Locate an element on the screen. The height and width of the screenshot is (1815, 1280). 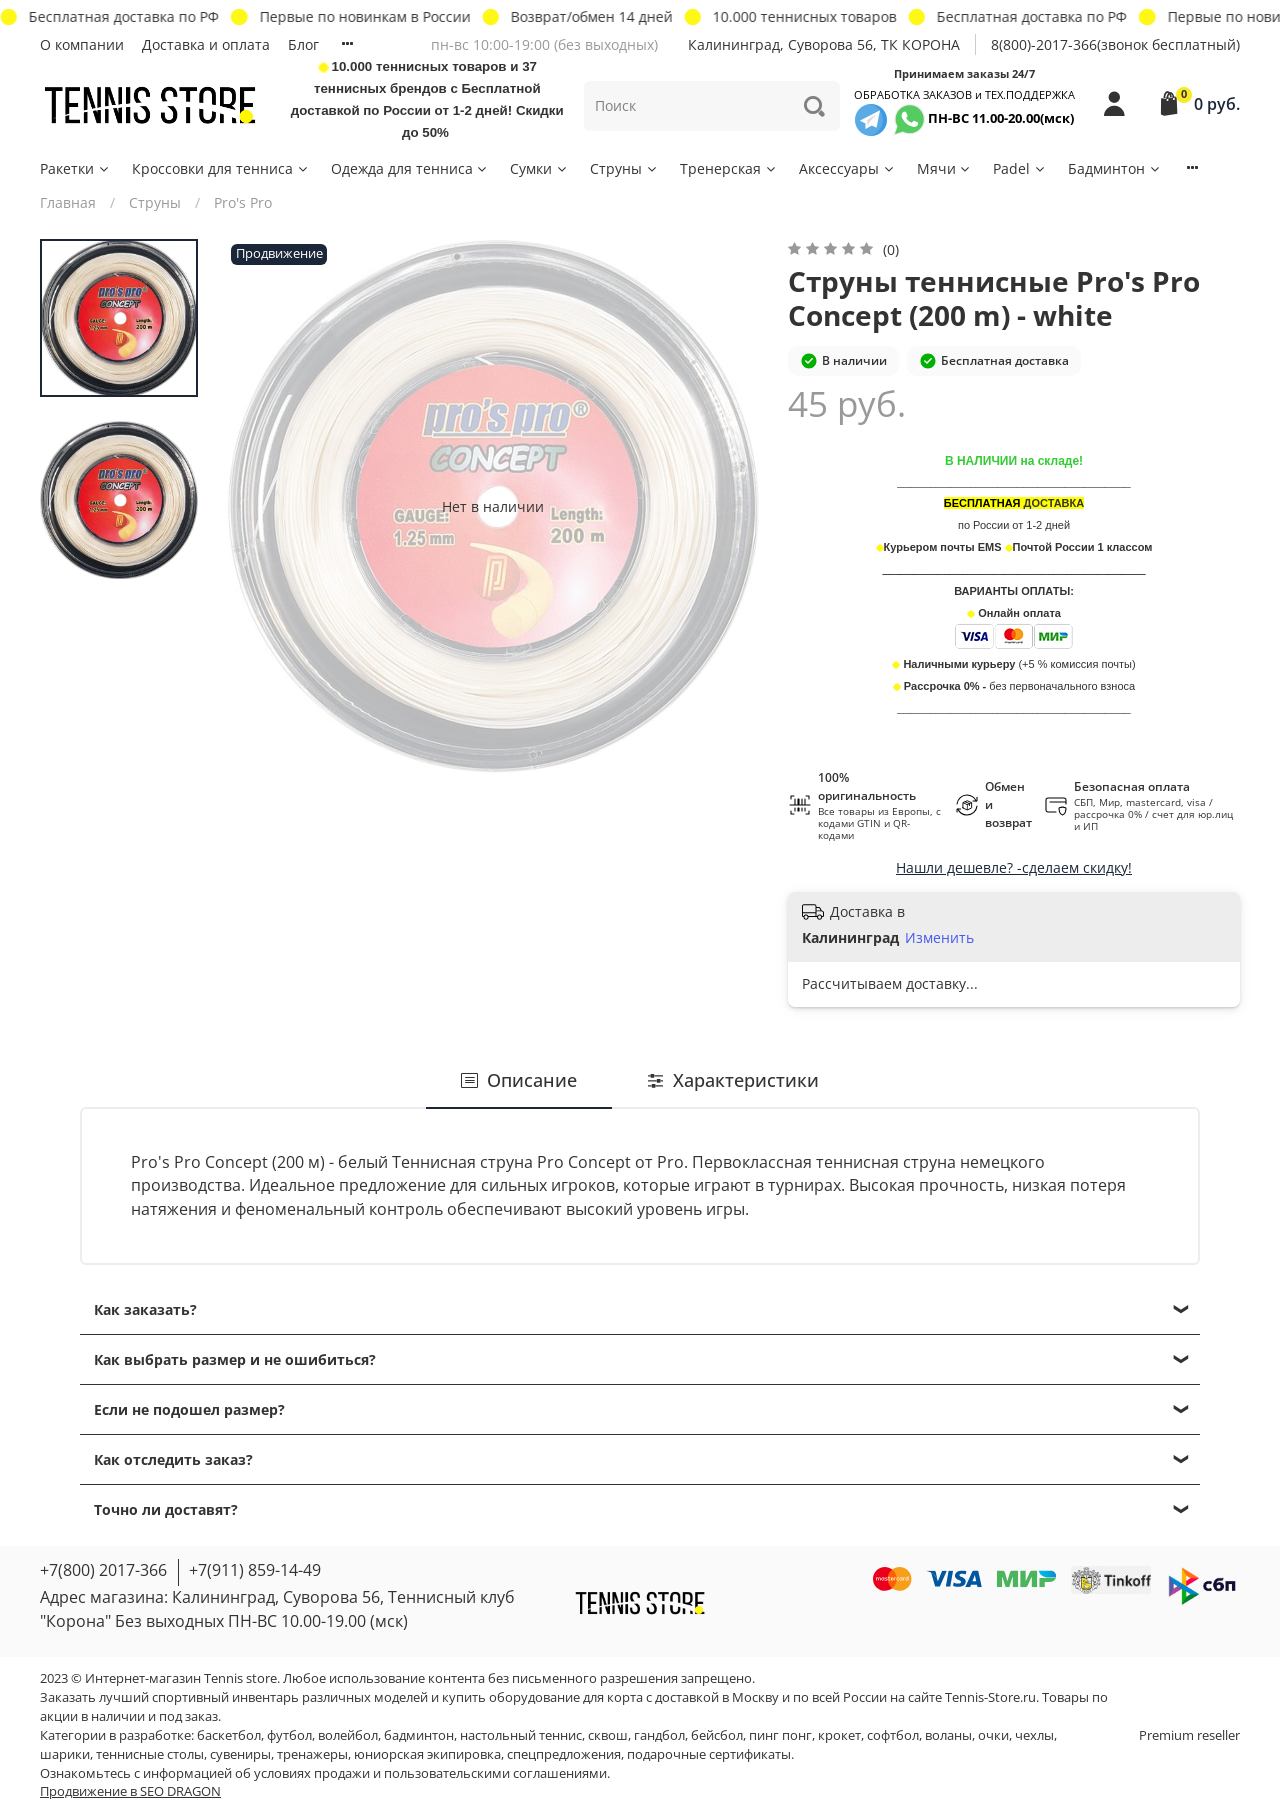
волейбол is located at coordinates (348, 1735).